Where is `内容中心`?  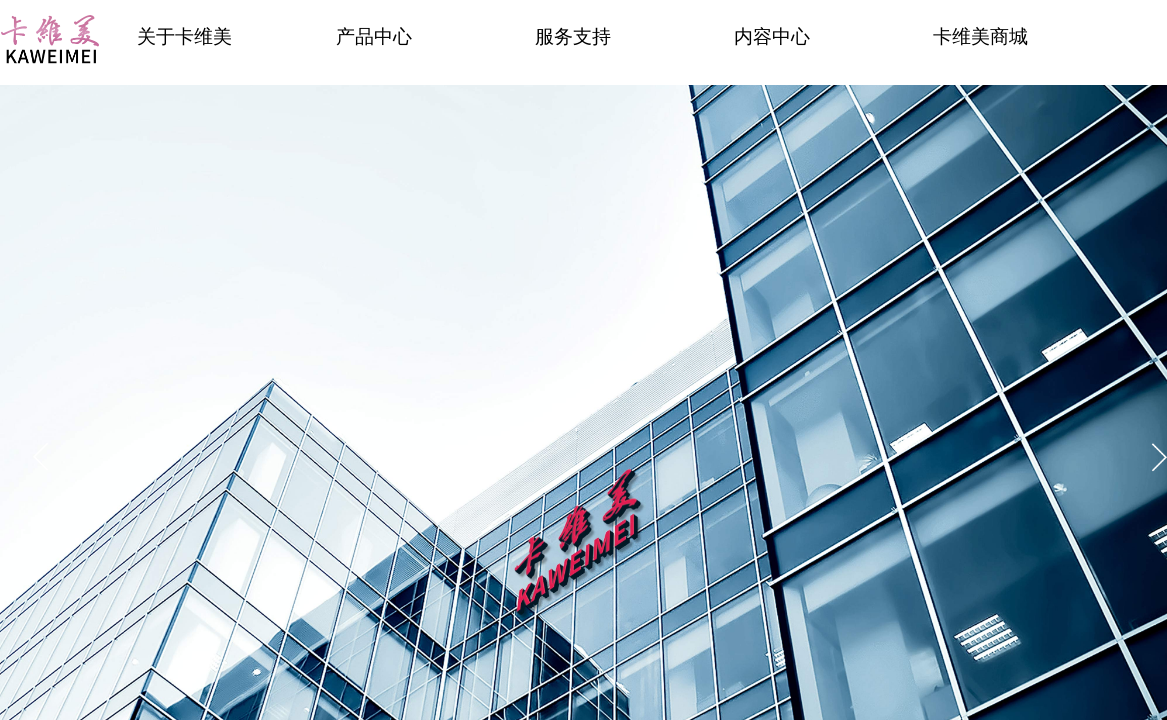 内容中心 is located at coordinates (772, 36).